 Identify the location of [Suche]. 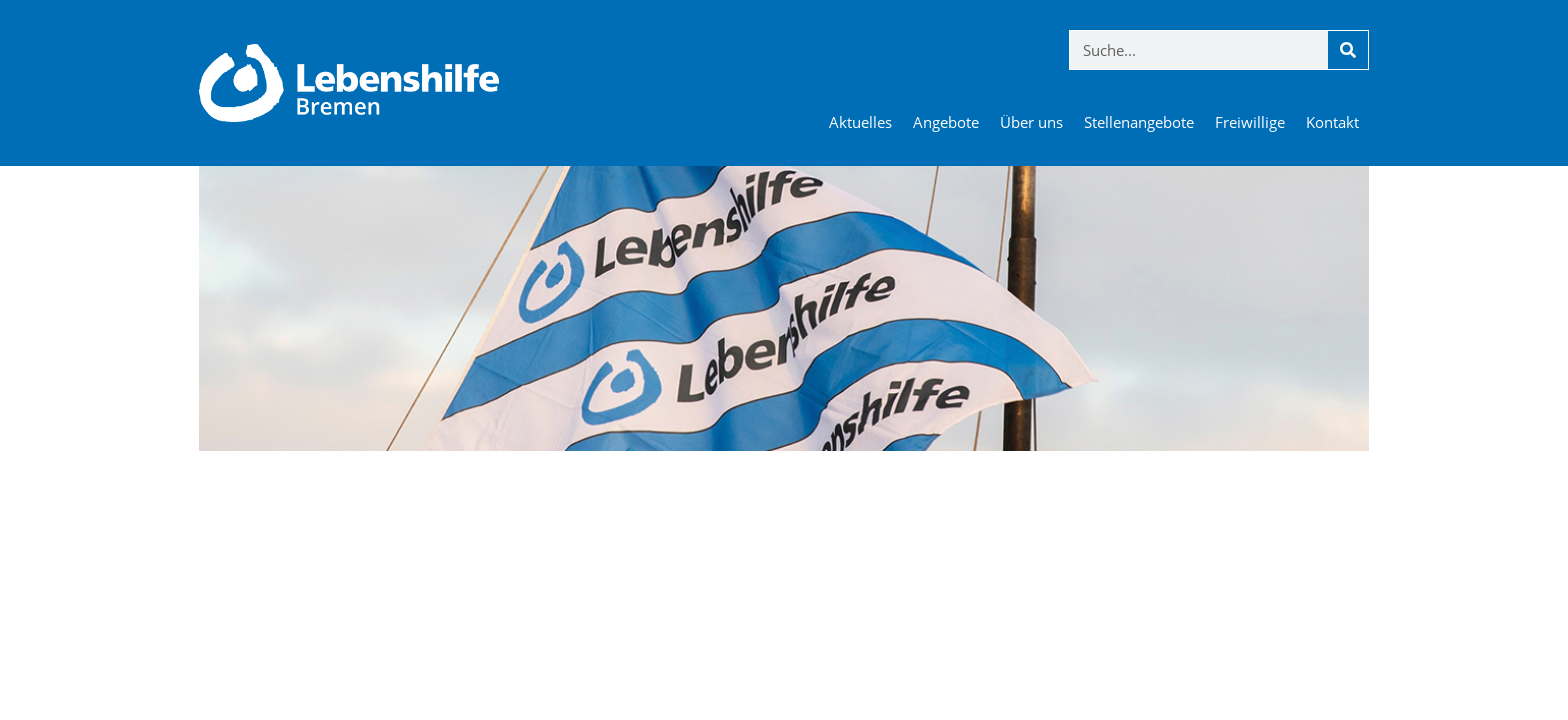
(1348, 50).